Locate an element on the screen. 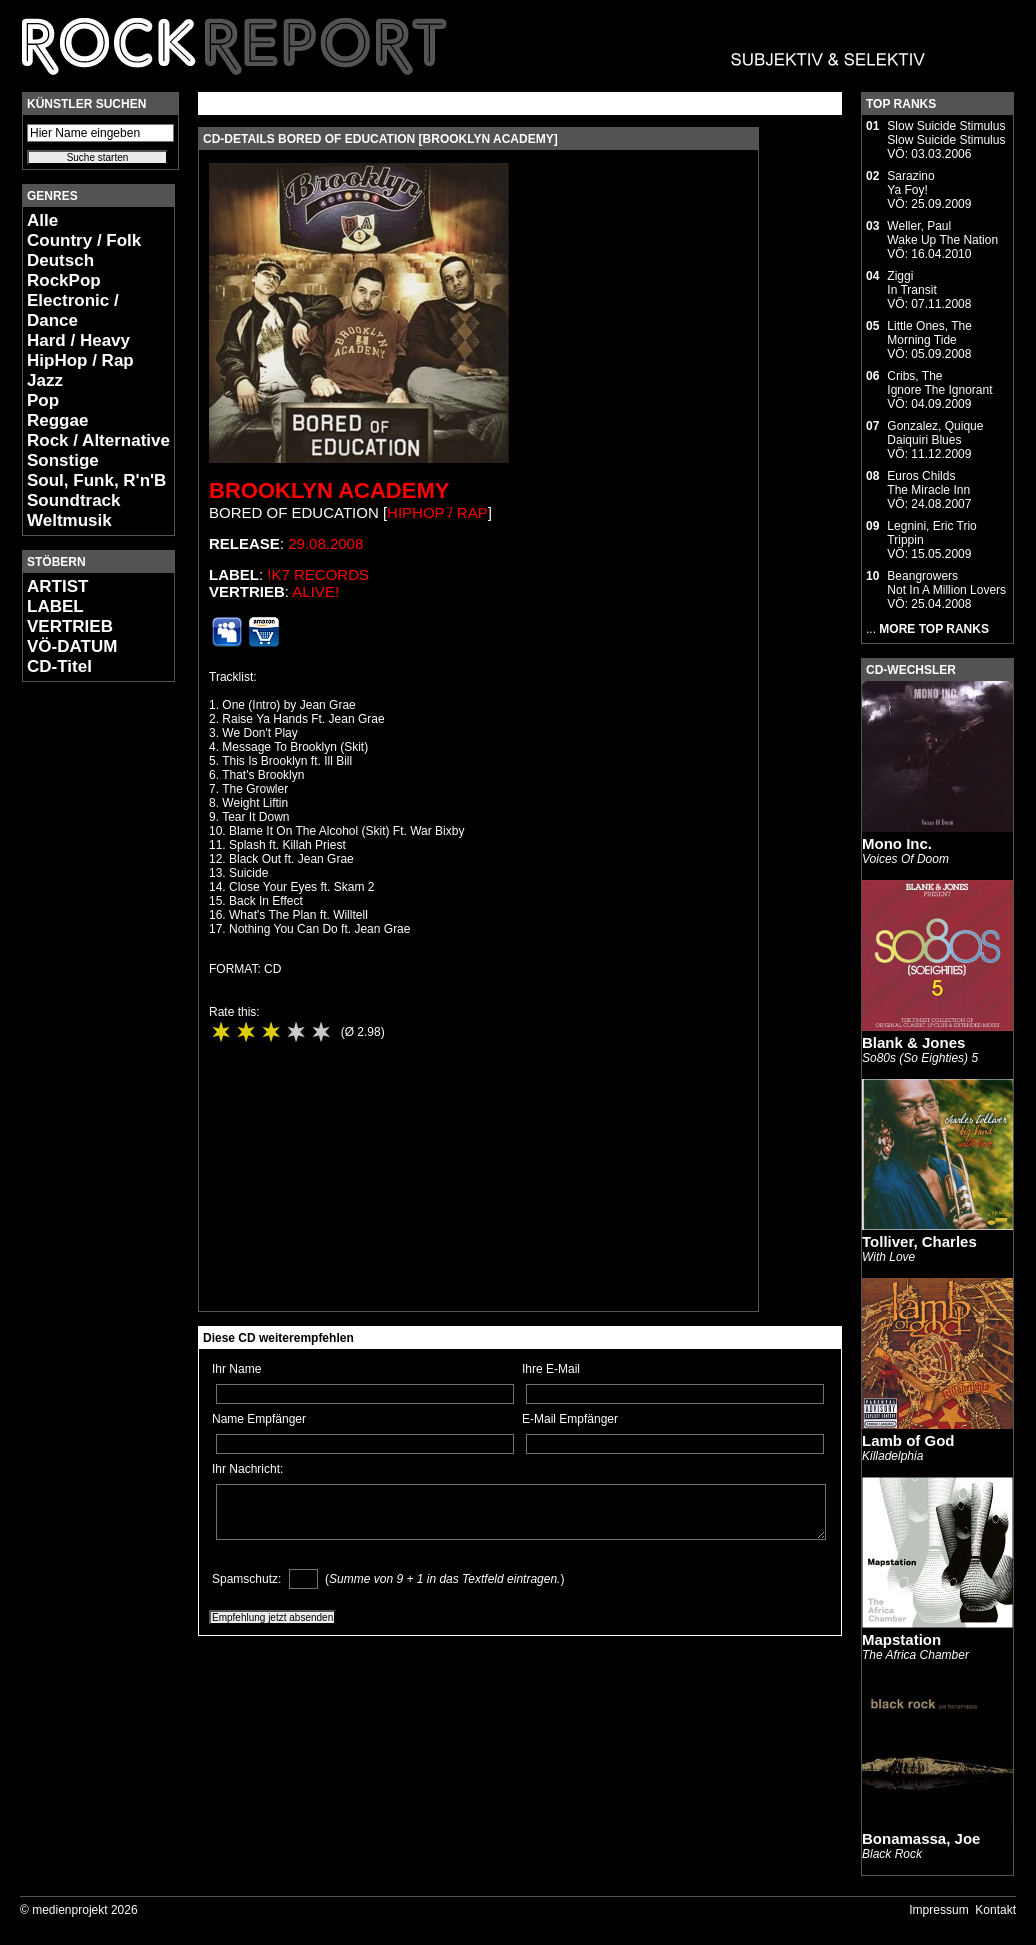 The image size is (1036, 1945). Blank & Jones is located at coordinates (913, 1042).